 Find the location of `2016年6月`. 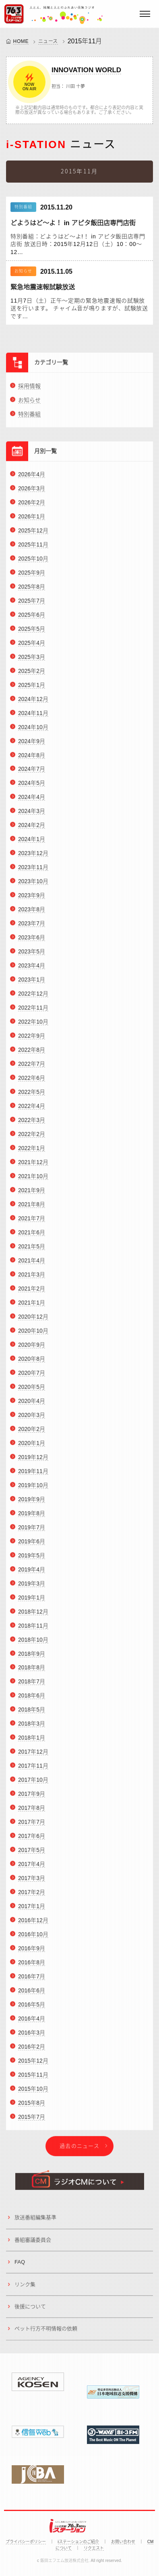

2016年6月 is located at coordinates (31, 1993).